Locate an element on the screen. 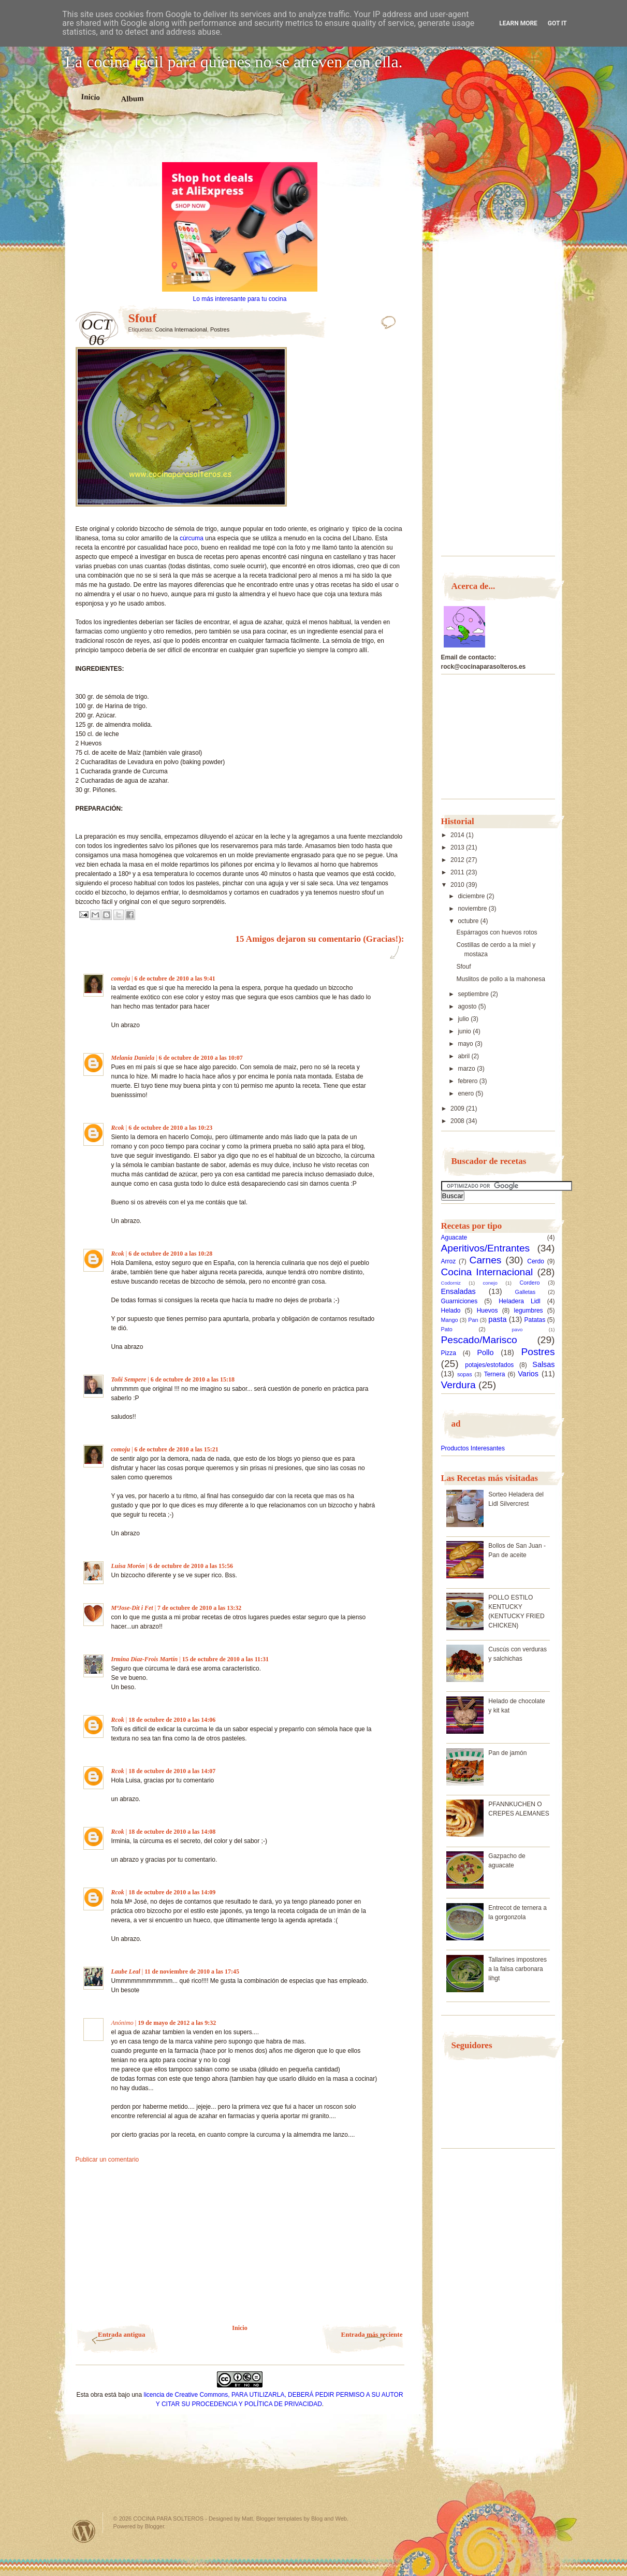 The image size is (627, 2576). febrero is located at coordinates (468, 1081).